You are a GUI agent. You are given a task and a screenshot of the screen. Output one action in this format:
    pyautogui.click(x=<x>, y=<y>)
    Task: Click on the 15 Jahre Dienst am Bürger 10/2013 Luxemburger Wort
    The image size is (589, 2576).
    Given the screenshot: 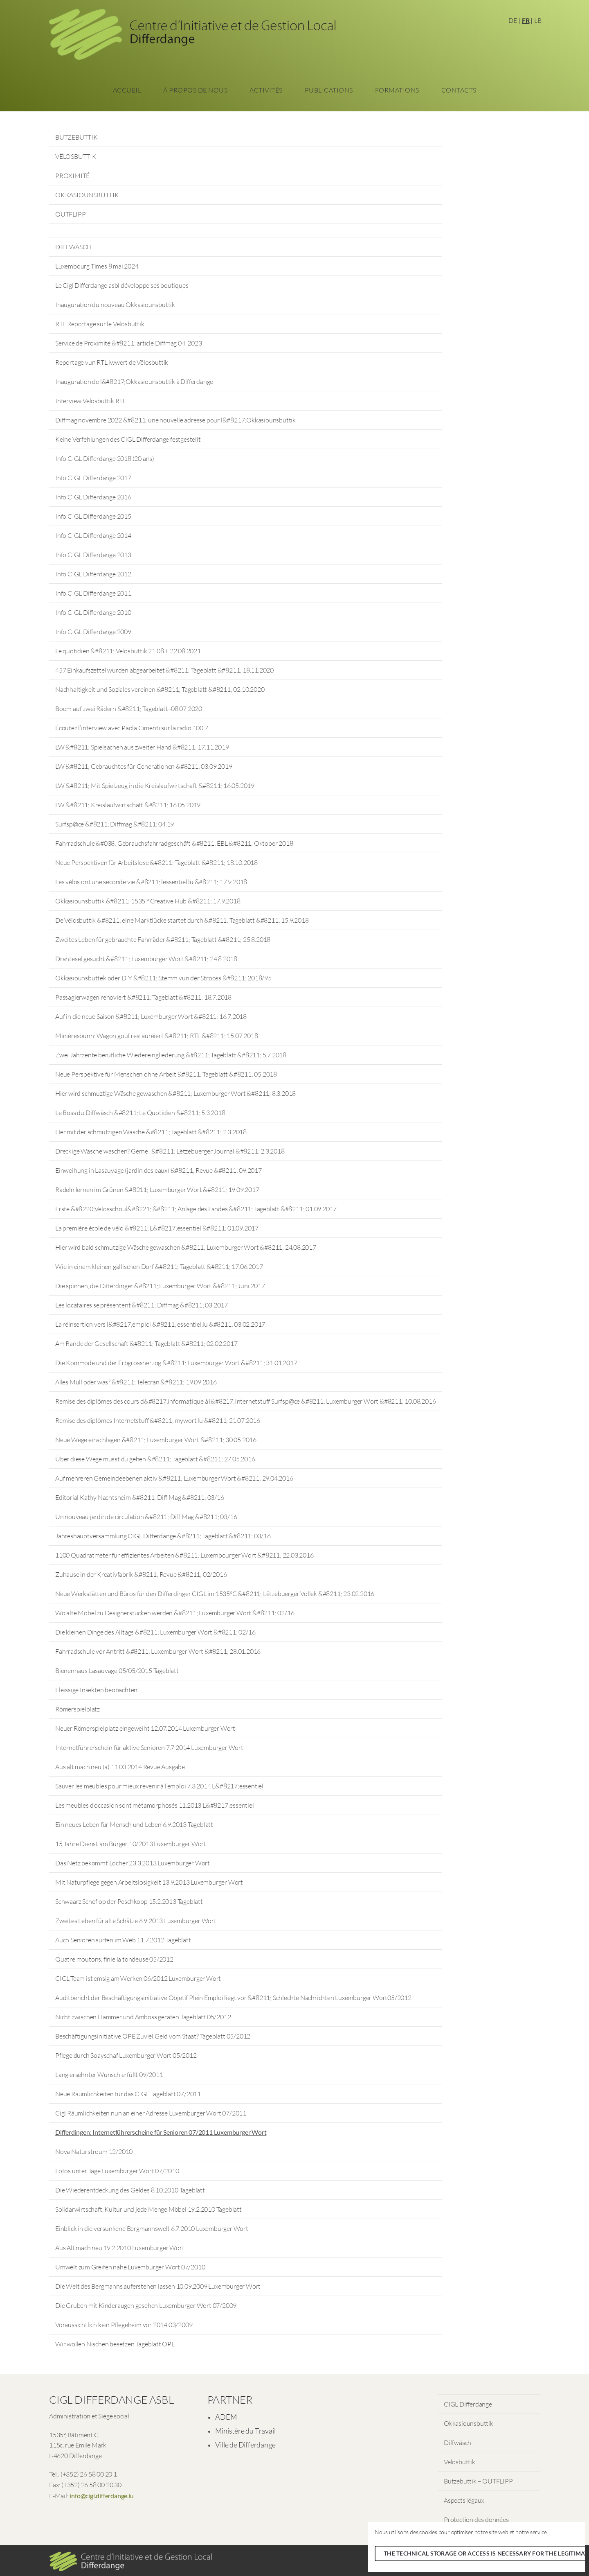 What is the action you would take?
    pyautogui.click(x=130, y=1844)
    